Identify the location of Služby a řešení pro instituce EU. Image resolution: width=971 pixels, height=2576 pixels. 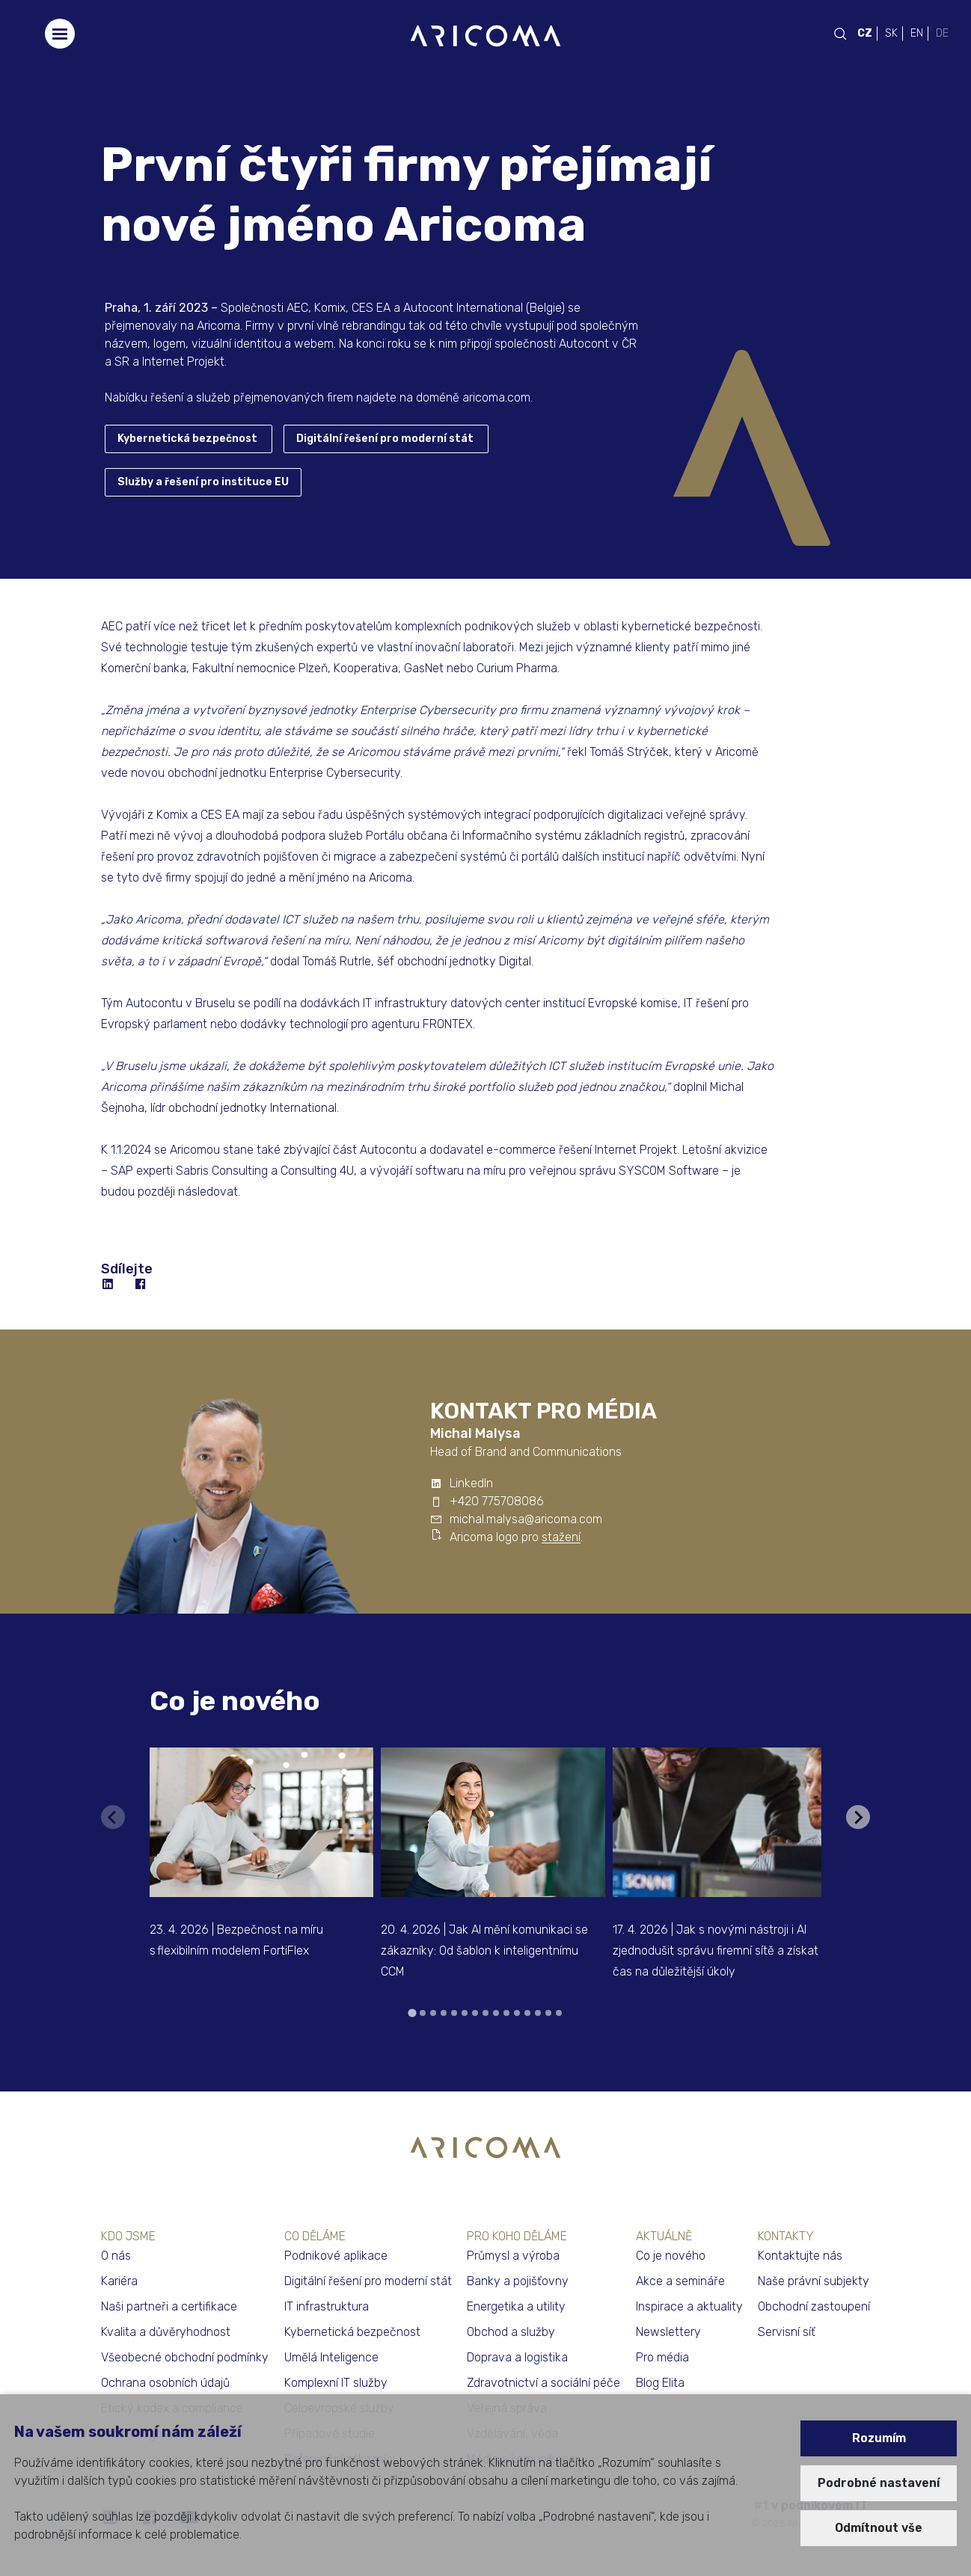
(203, 482).